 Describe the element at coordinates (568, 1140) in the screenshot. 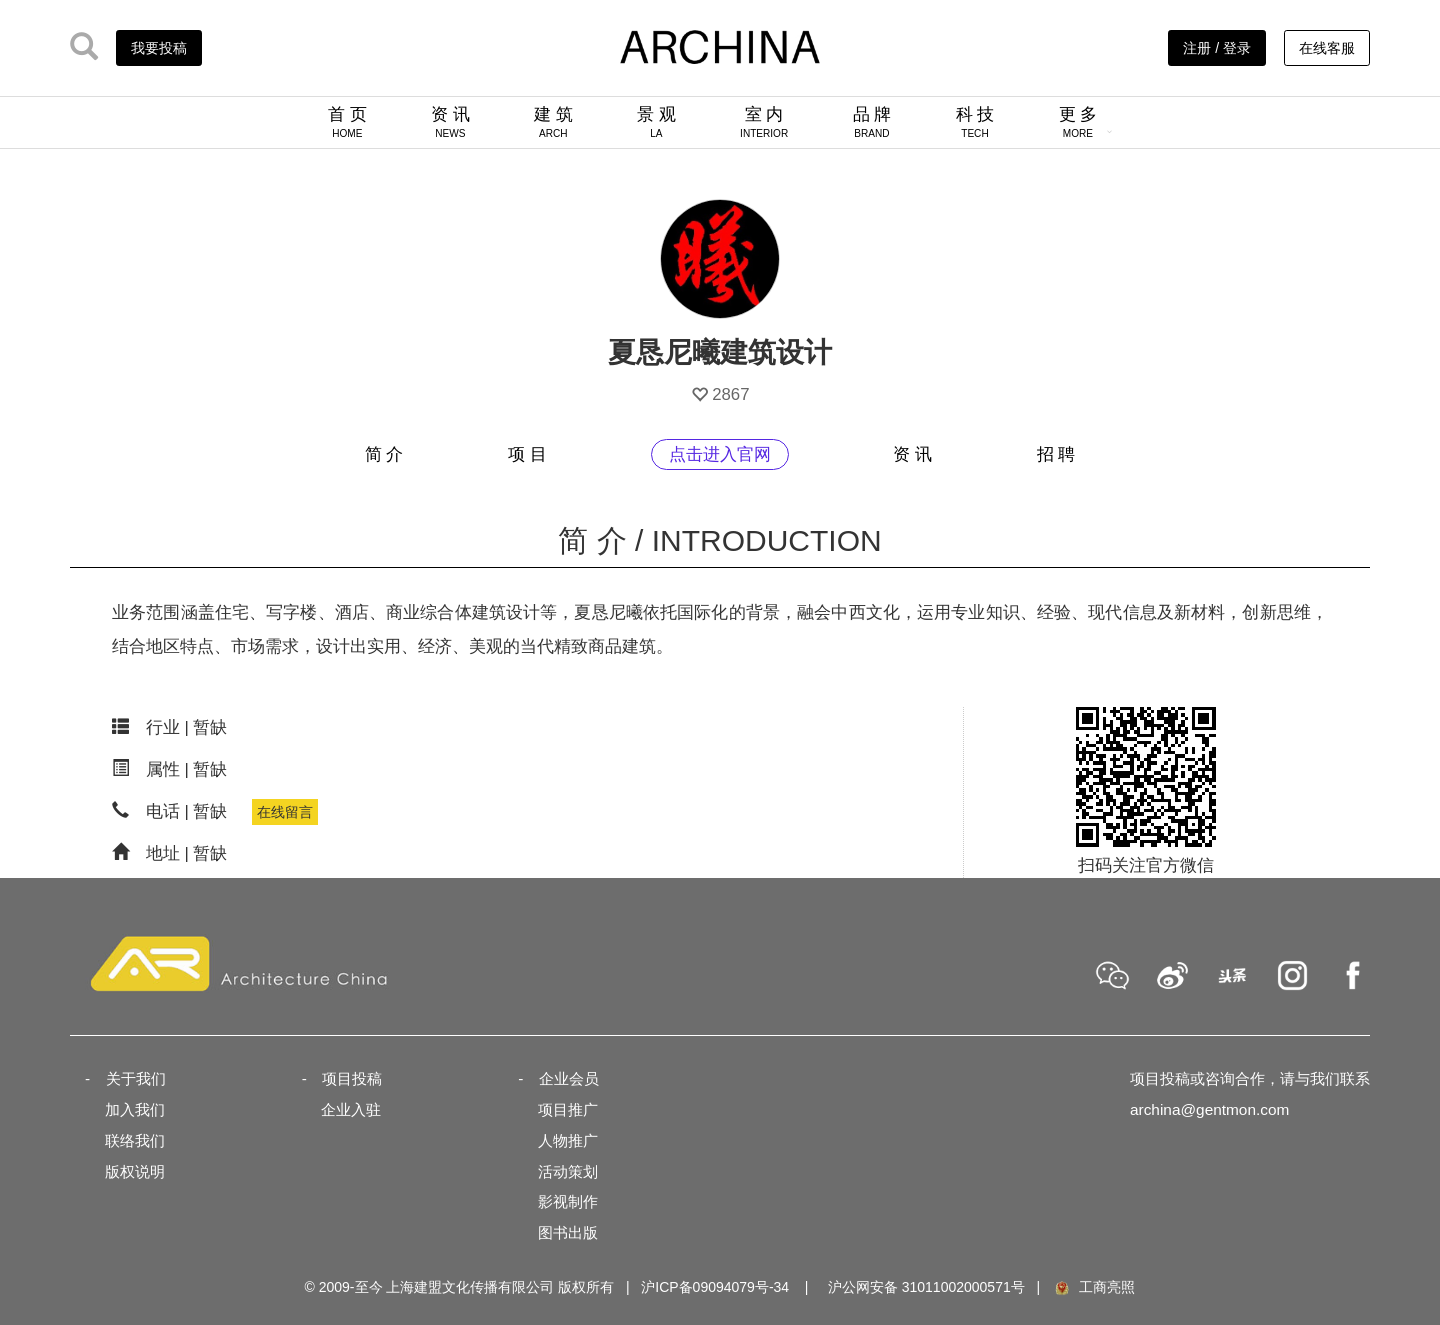

I see `人物推广` at that location.